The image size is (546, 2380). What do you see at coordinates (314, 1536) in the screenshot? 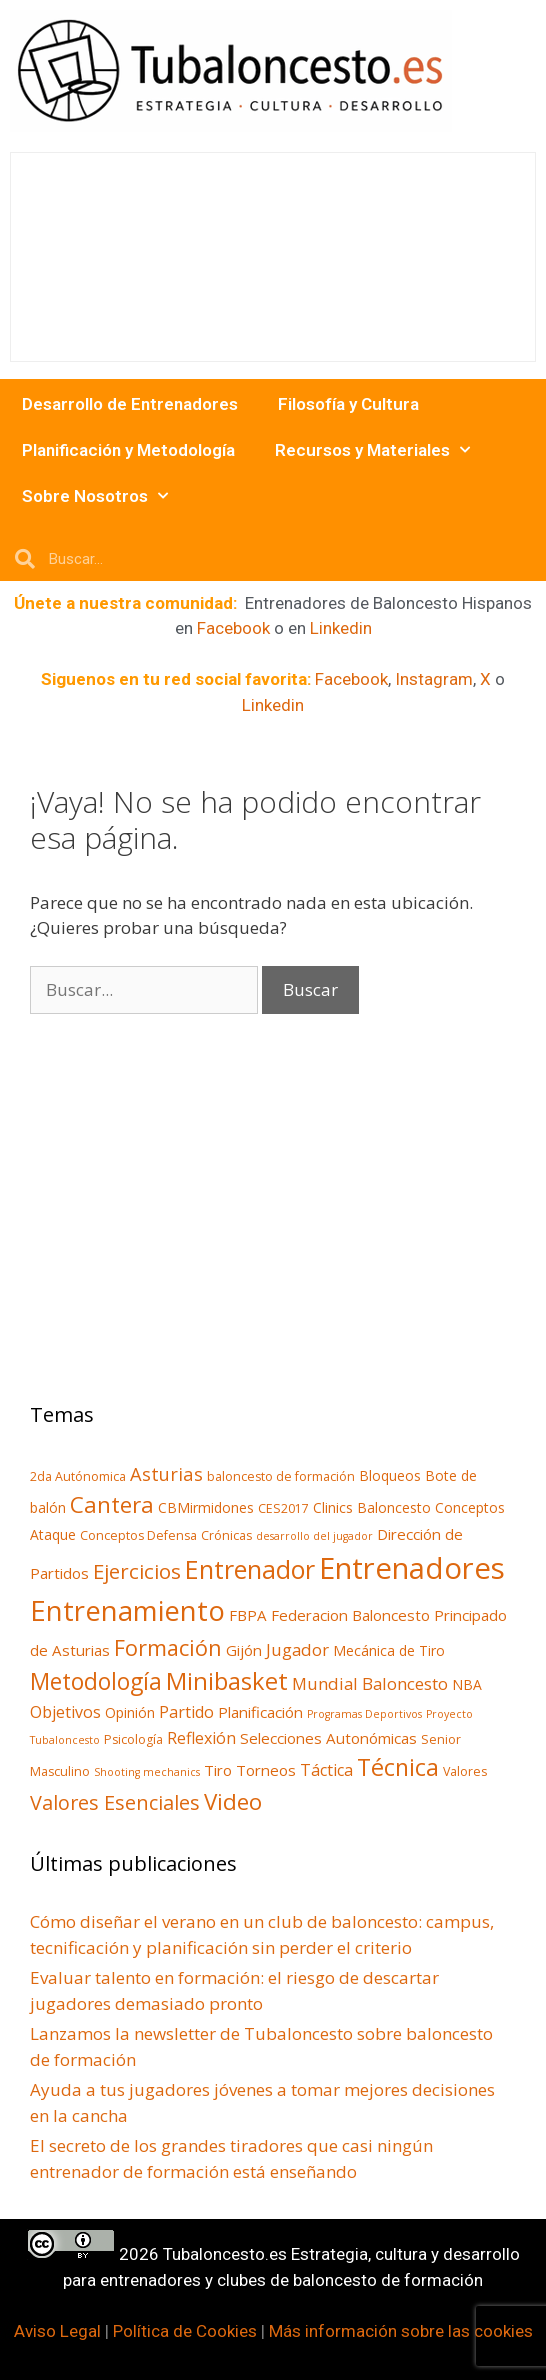
I see `desarrollo del jugador [desarrollo del jugador (2 elementos)]` at bounding box center [314, 1536].